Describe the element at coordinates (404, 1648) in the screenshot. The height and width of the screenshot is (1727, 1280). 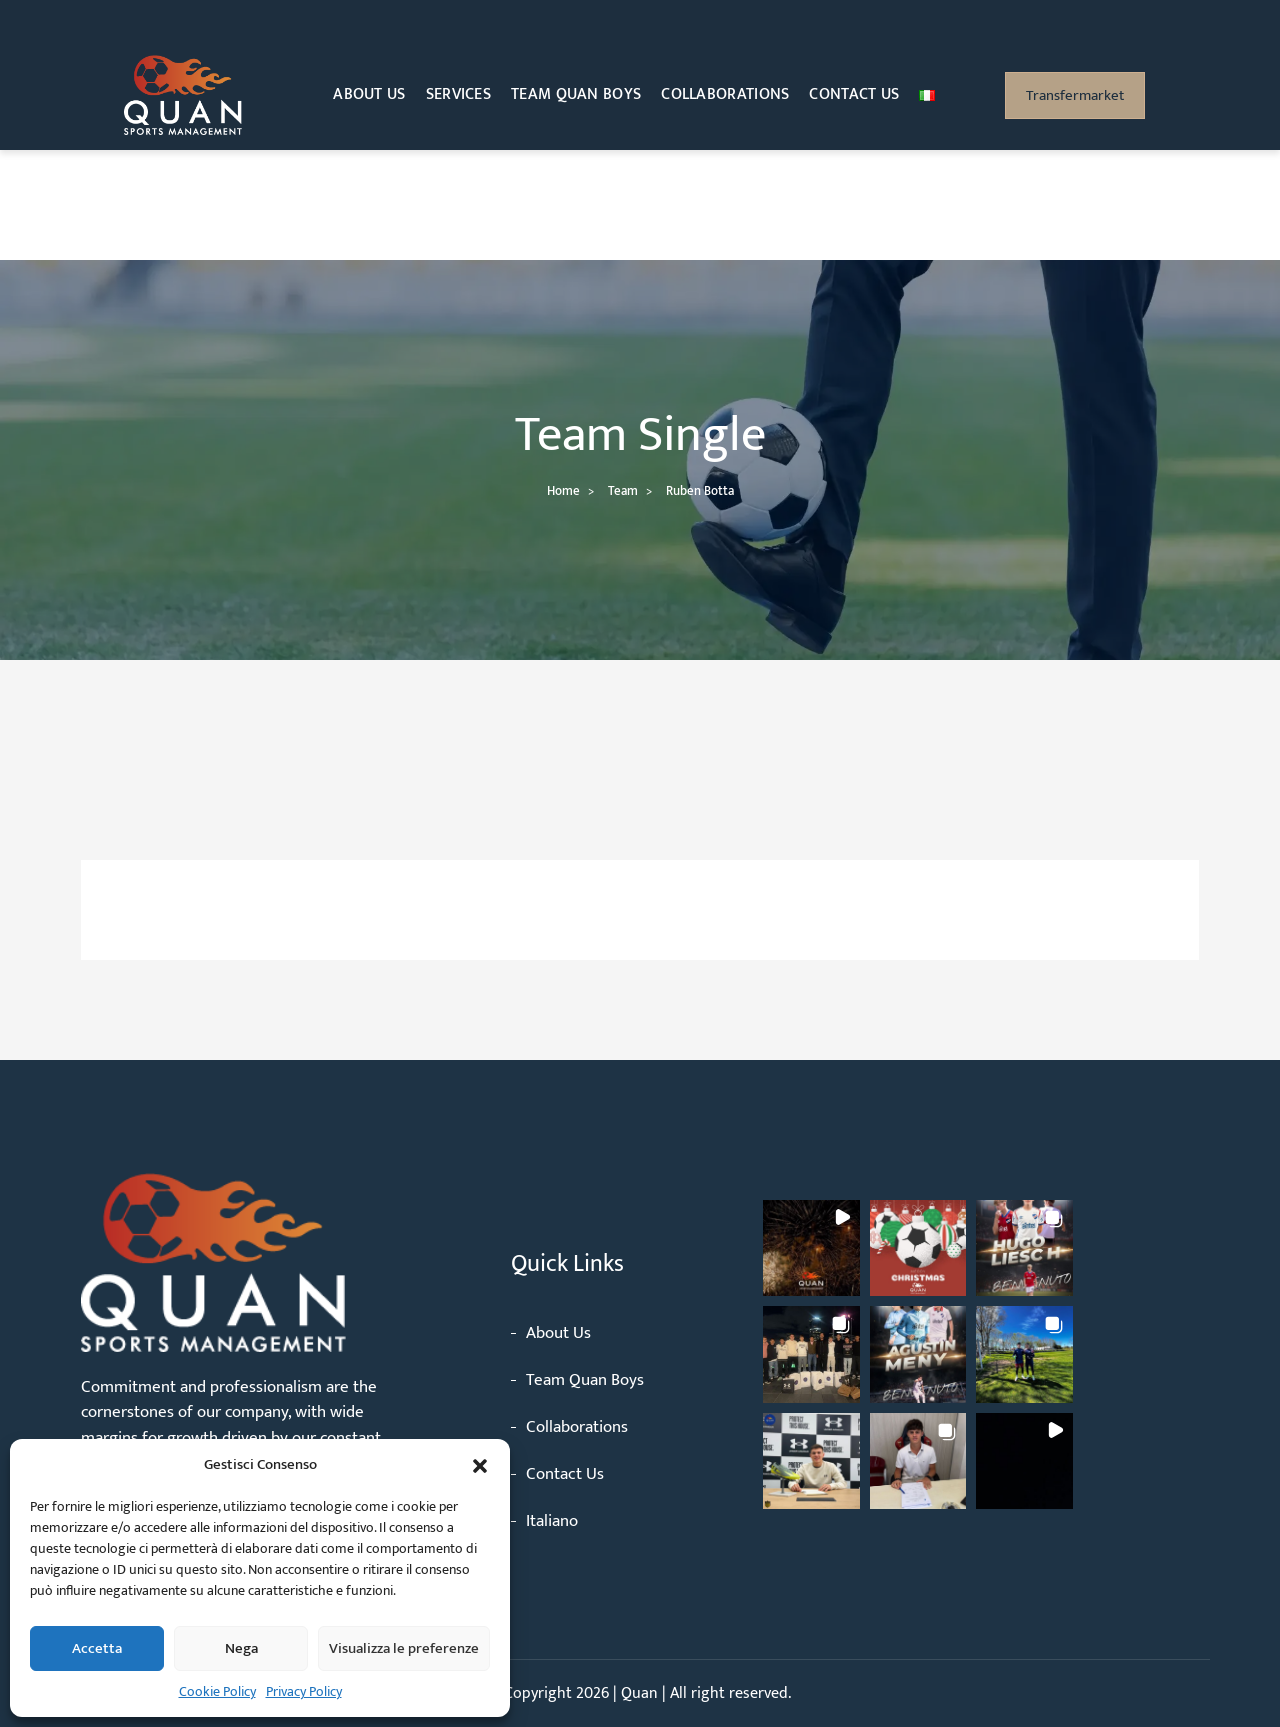
I see `Visualizza le preferenze` at that location.